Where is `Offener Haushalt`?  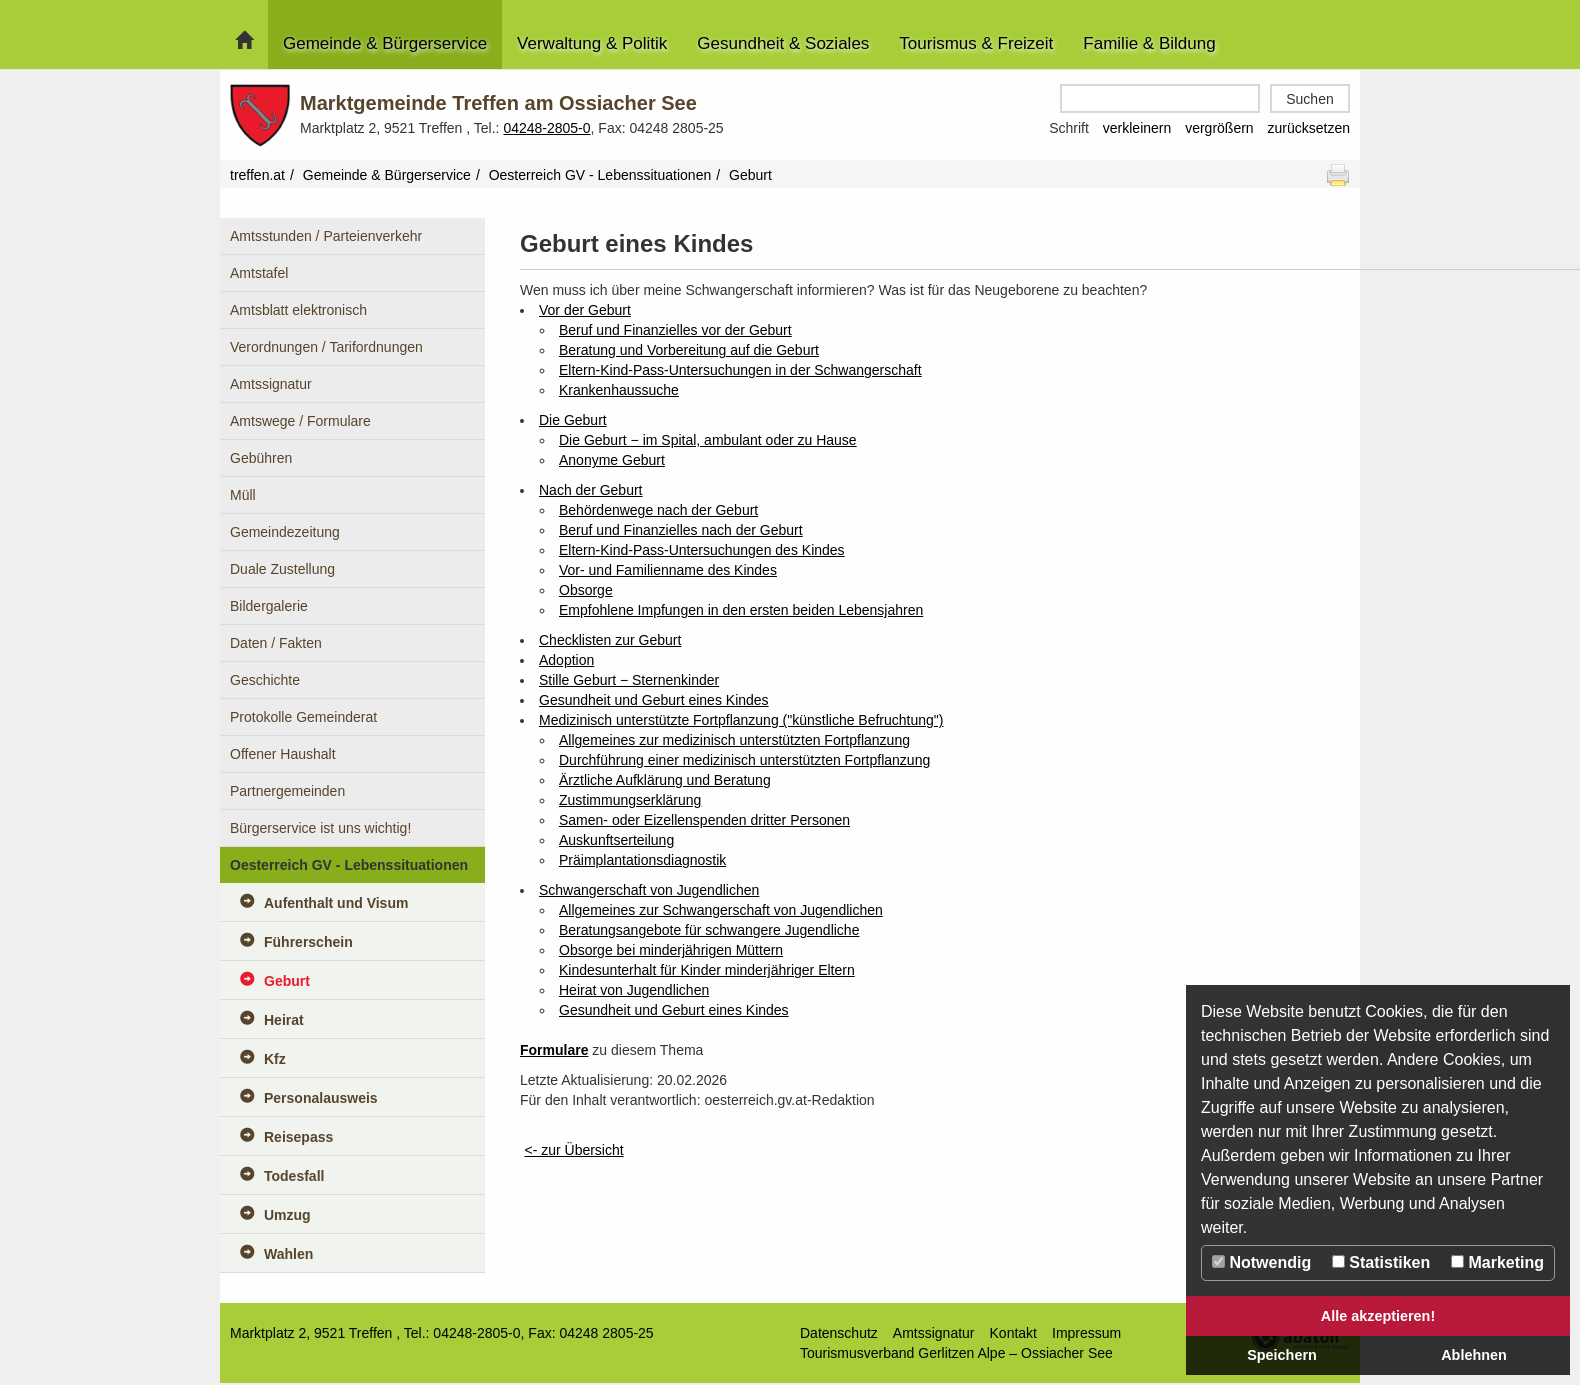 Offener Haushalt is located at coordinates (283, 754).